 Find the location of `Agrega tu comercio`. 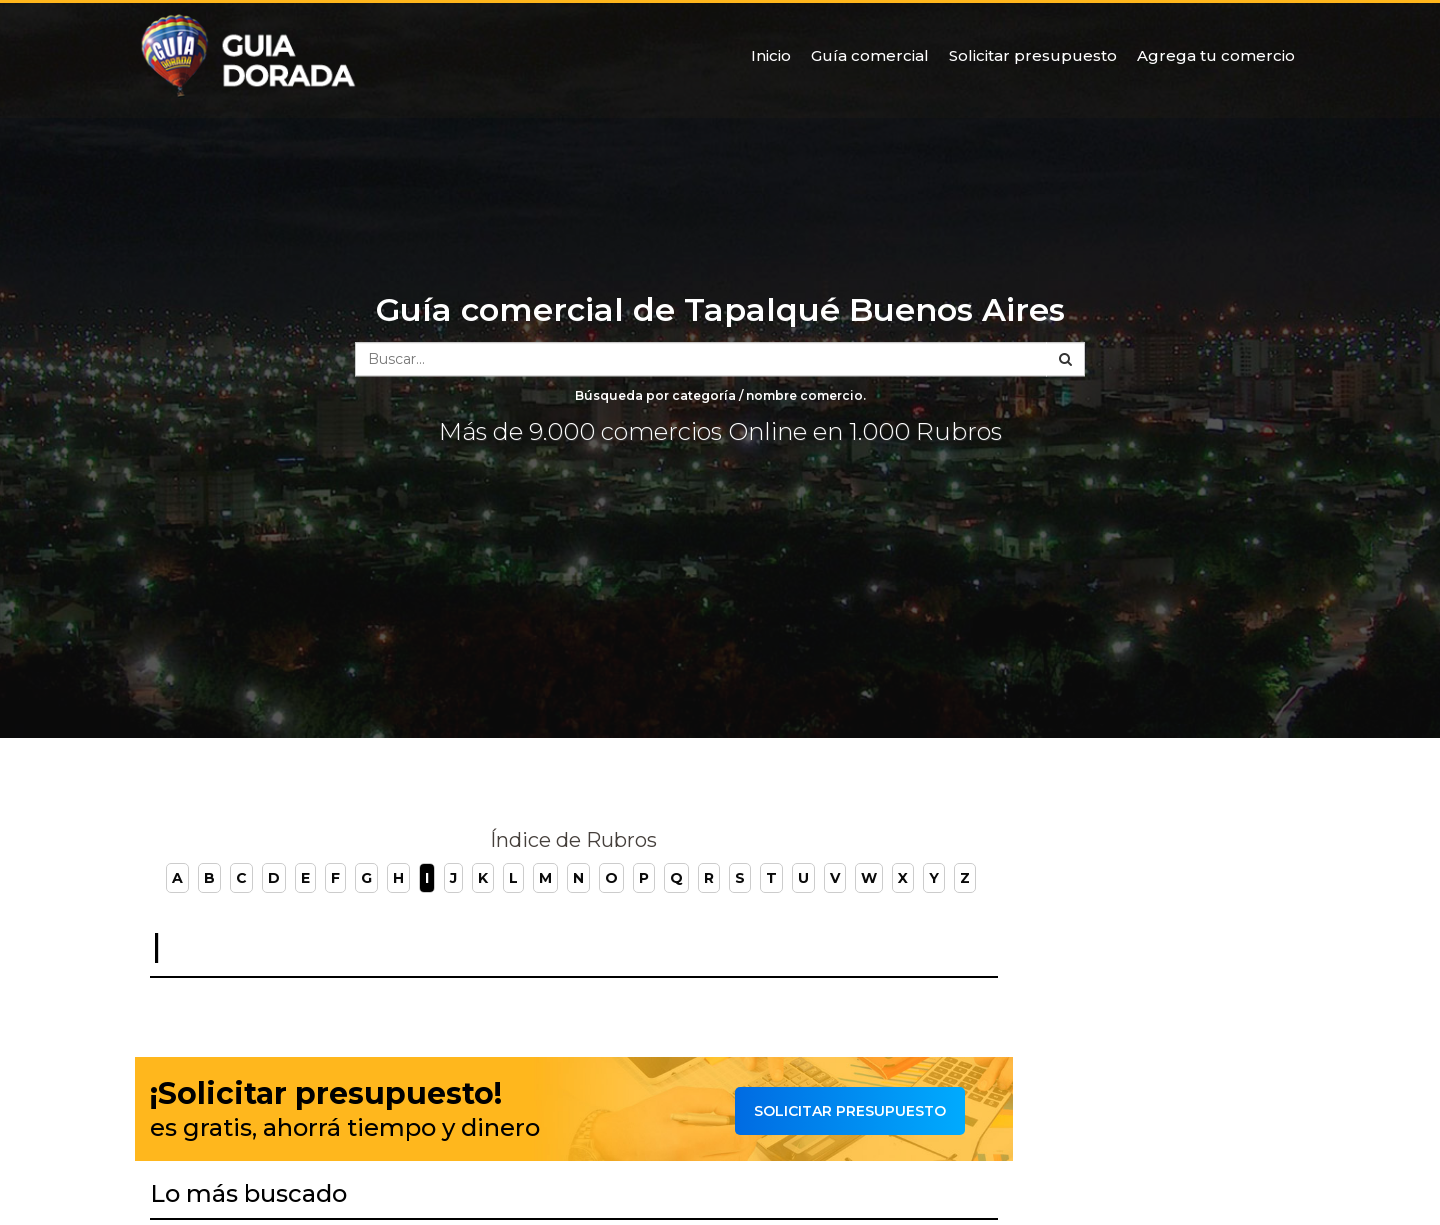

Agrega tu comercio is located at coordinates (1216, 55).